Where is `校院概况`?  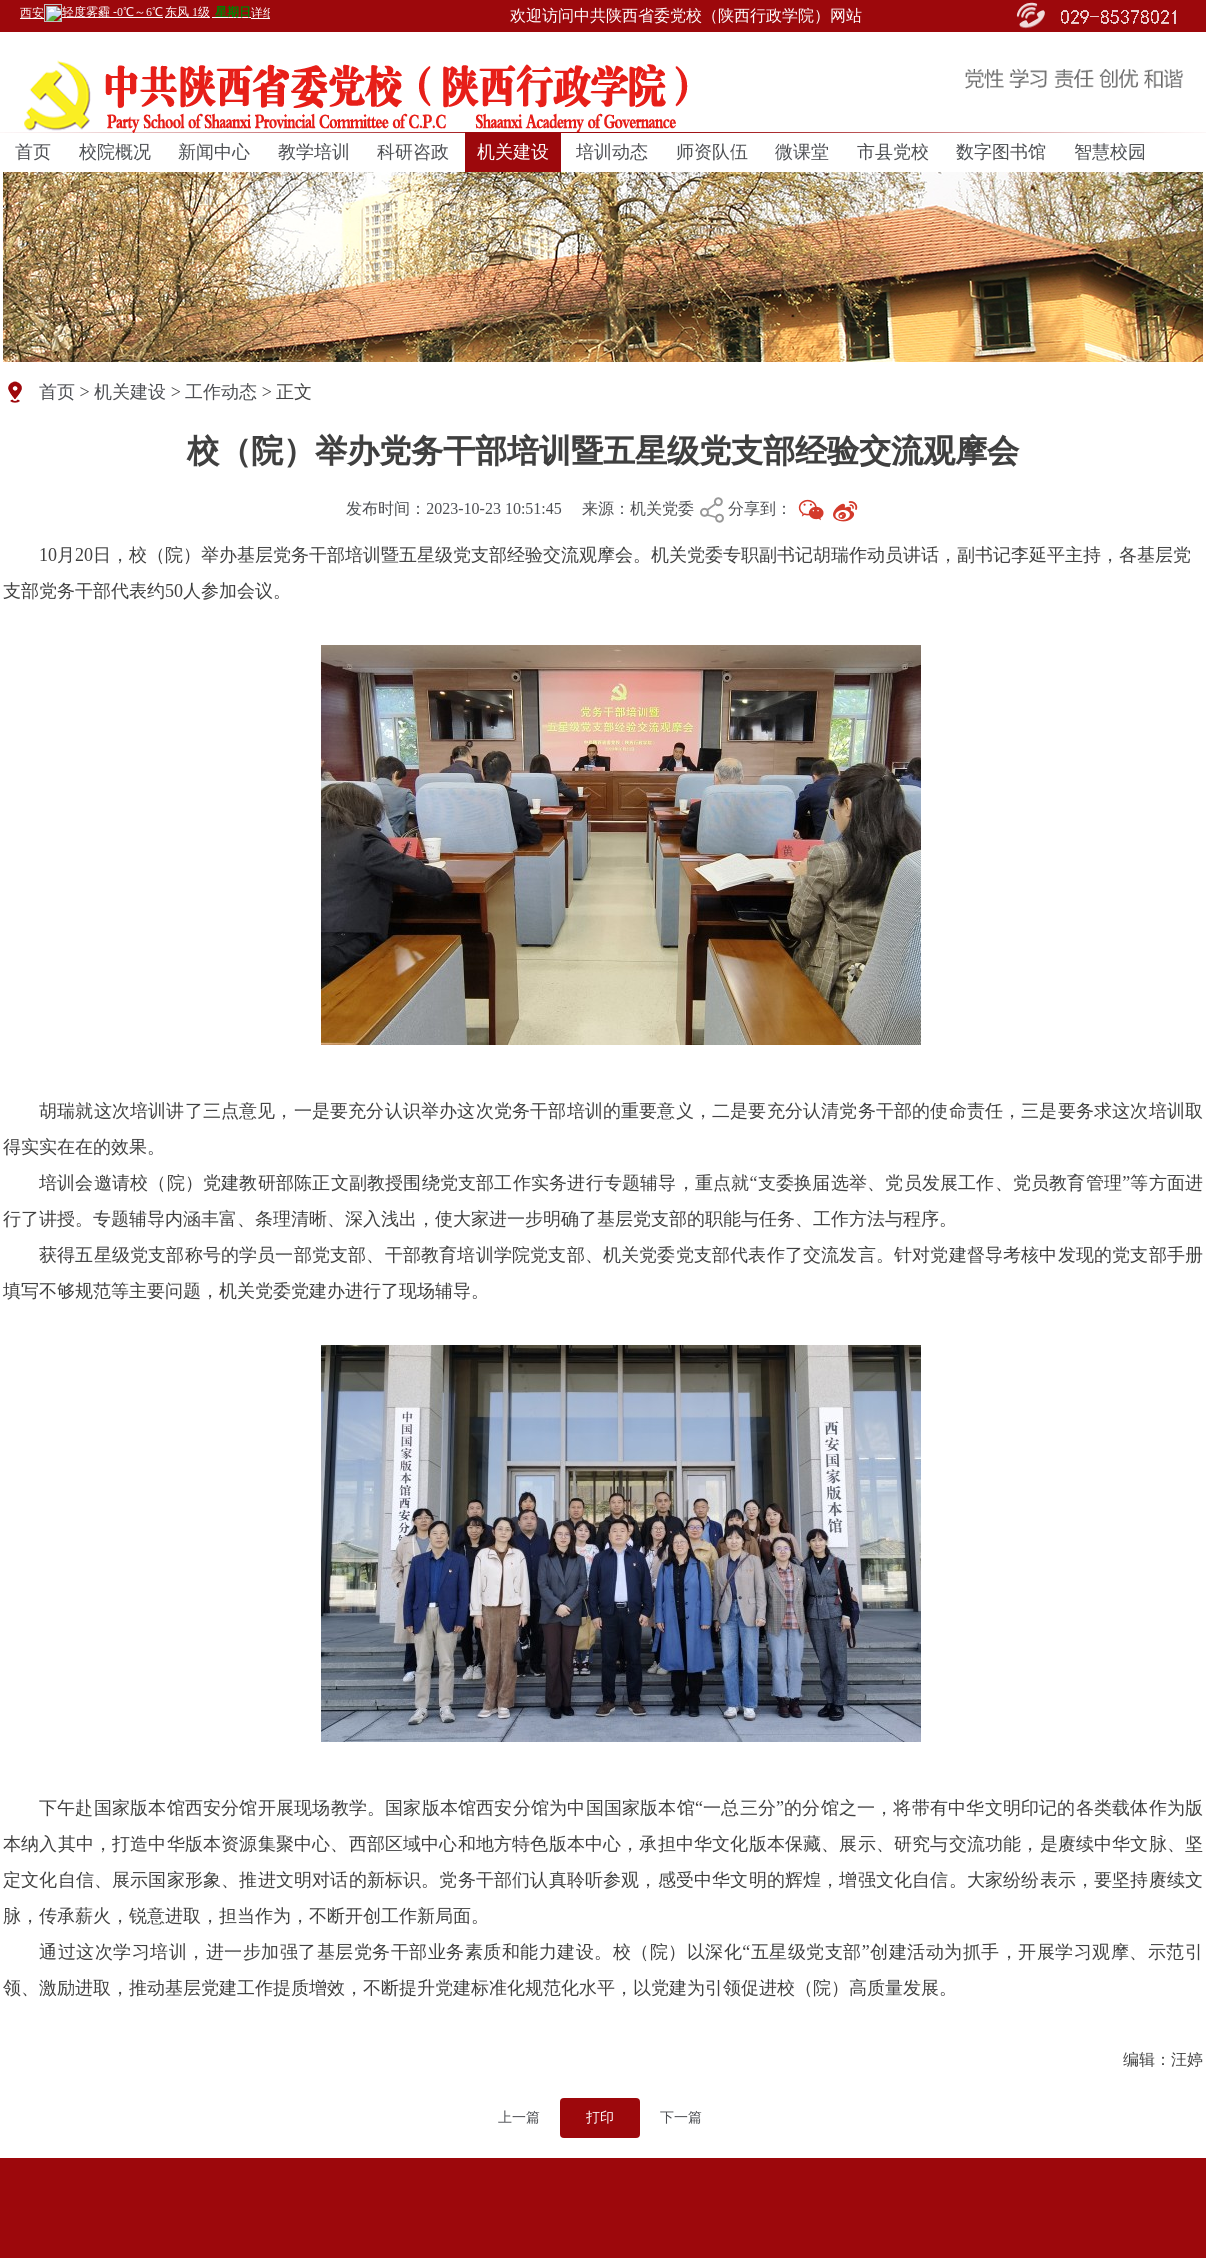
校院概况 is located at coordinates (115, 152).